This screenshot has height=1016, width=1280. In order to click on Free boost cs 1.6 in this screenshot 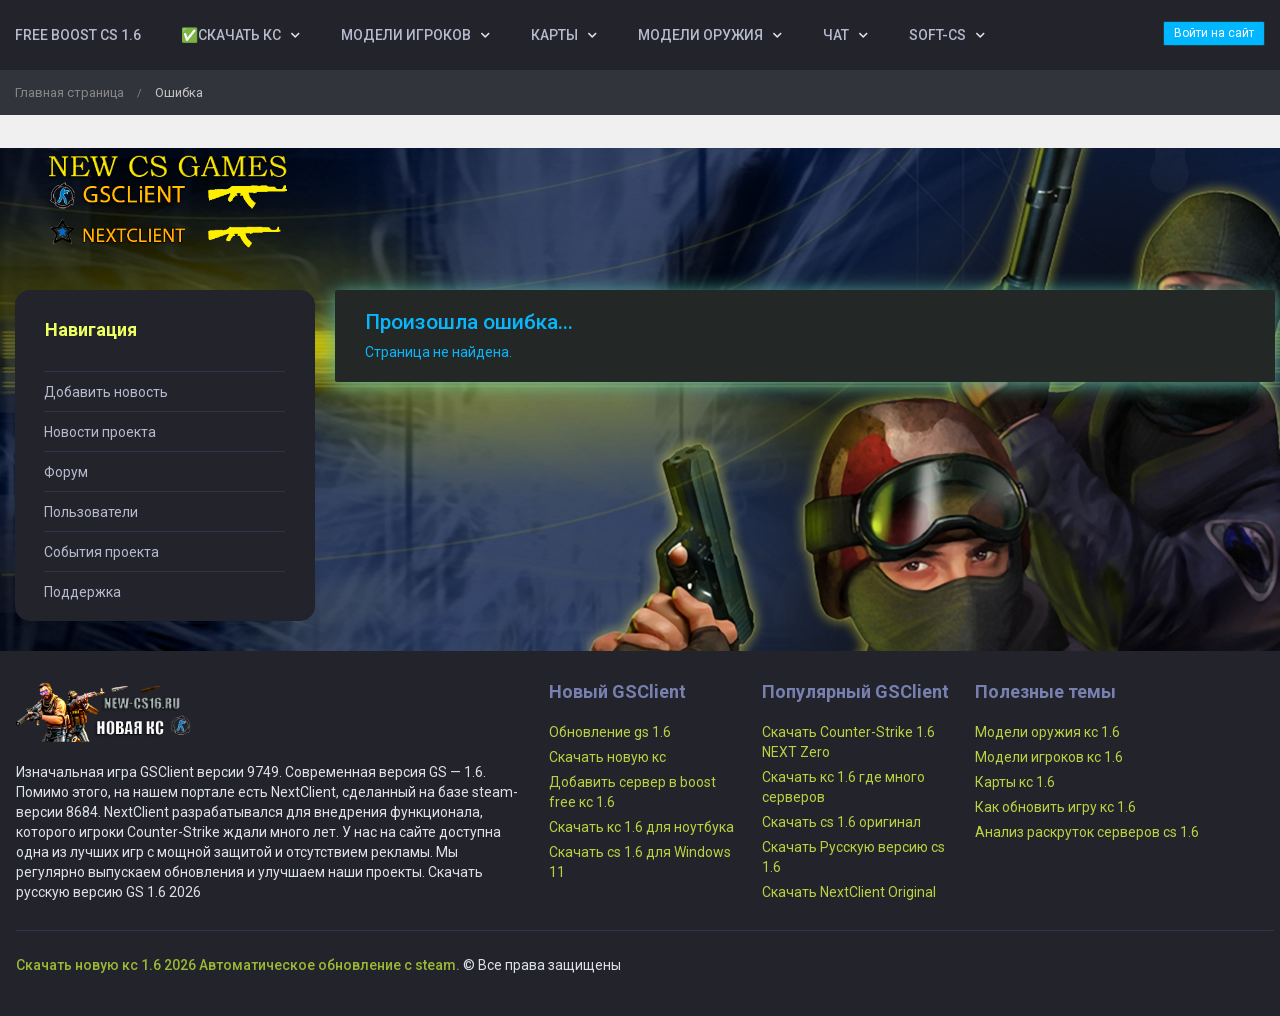, I will do `click(78, 35)`.